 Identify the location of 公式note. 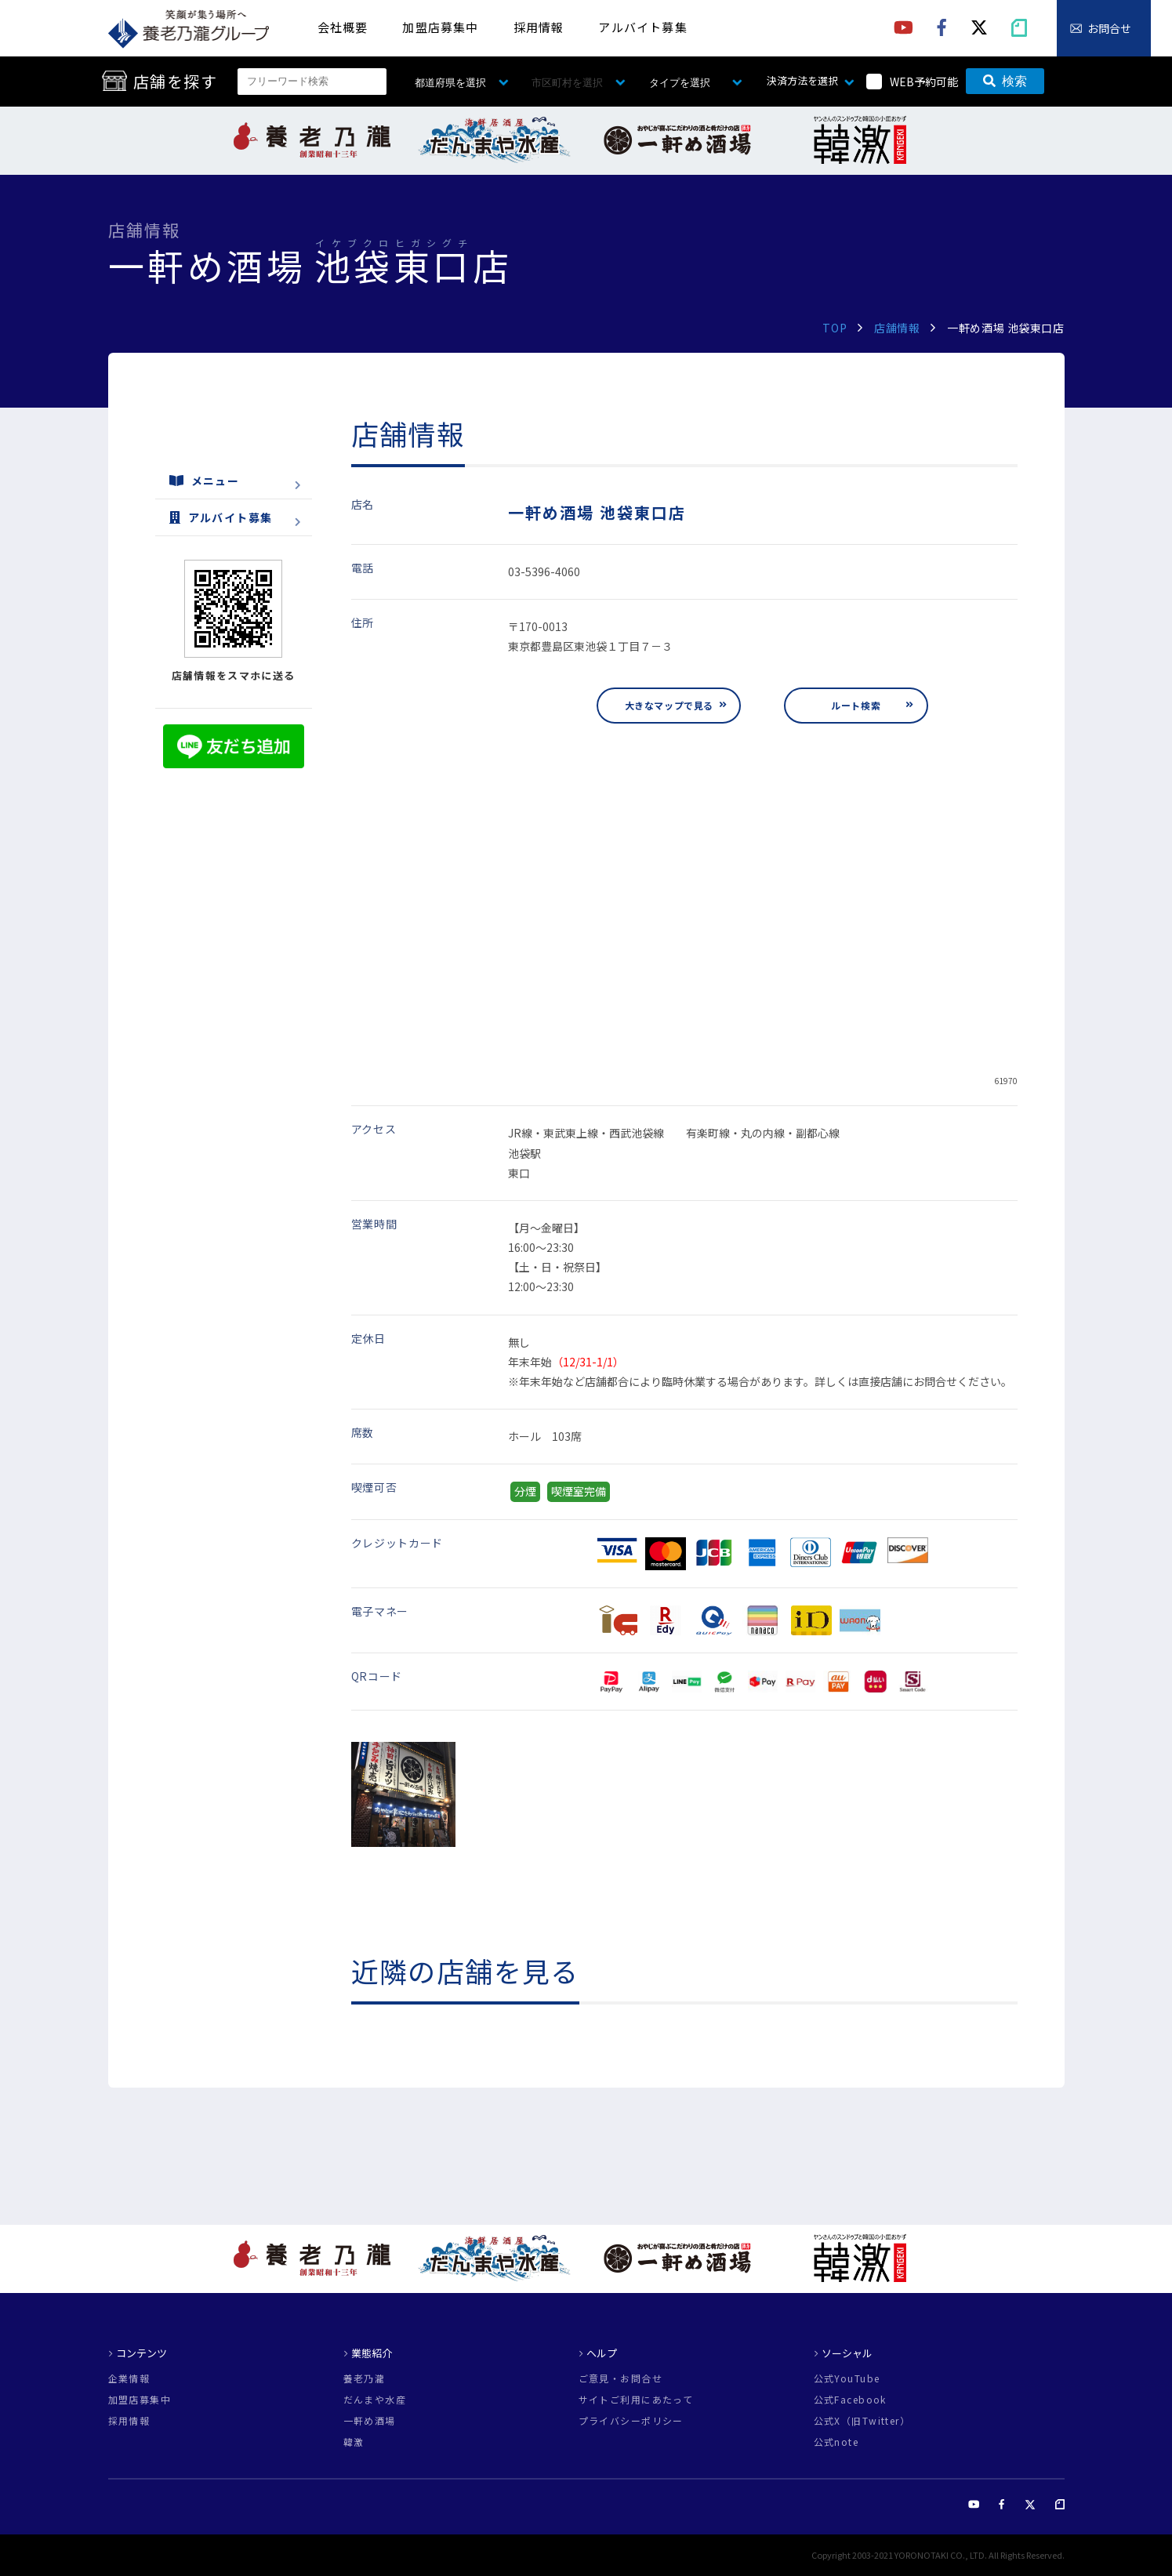
(836, 2442).